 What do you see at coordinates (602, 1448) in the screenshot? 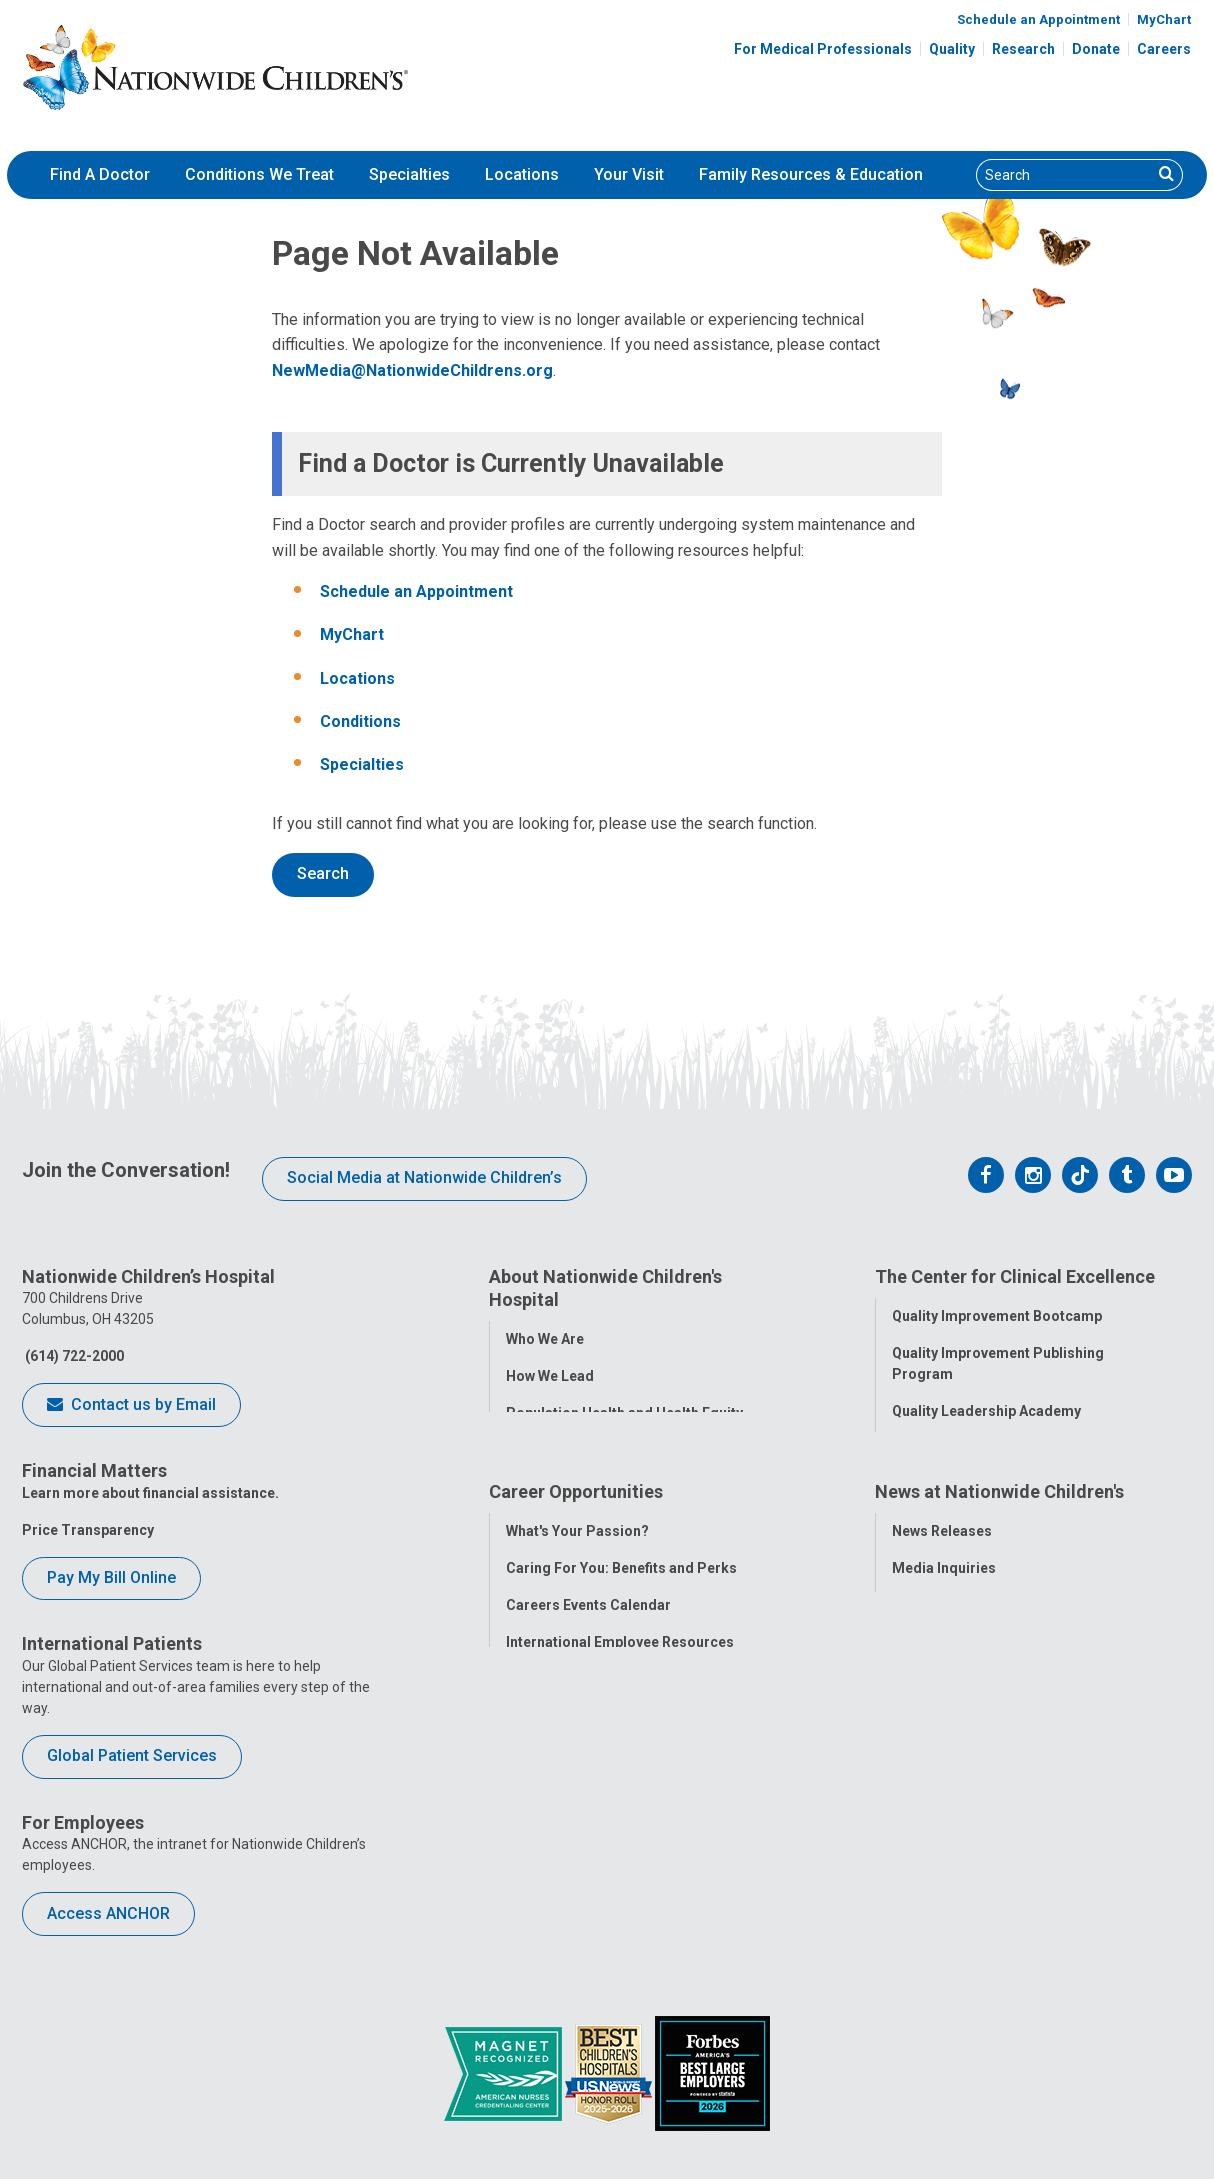
I see `Corporate Integrity Program` at bounding box center [602, 1448].